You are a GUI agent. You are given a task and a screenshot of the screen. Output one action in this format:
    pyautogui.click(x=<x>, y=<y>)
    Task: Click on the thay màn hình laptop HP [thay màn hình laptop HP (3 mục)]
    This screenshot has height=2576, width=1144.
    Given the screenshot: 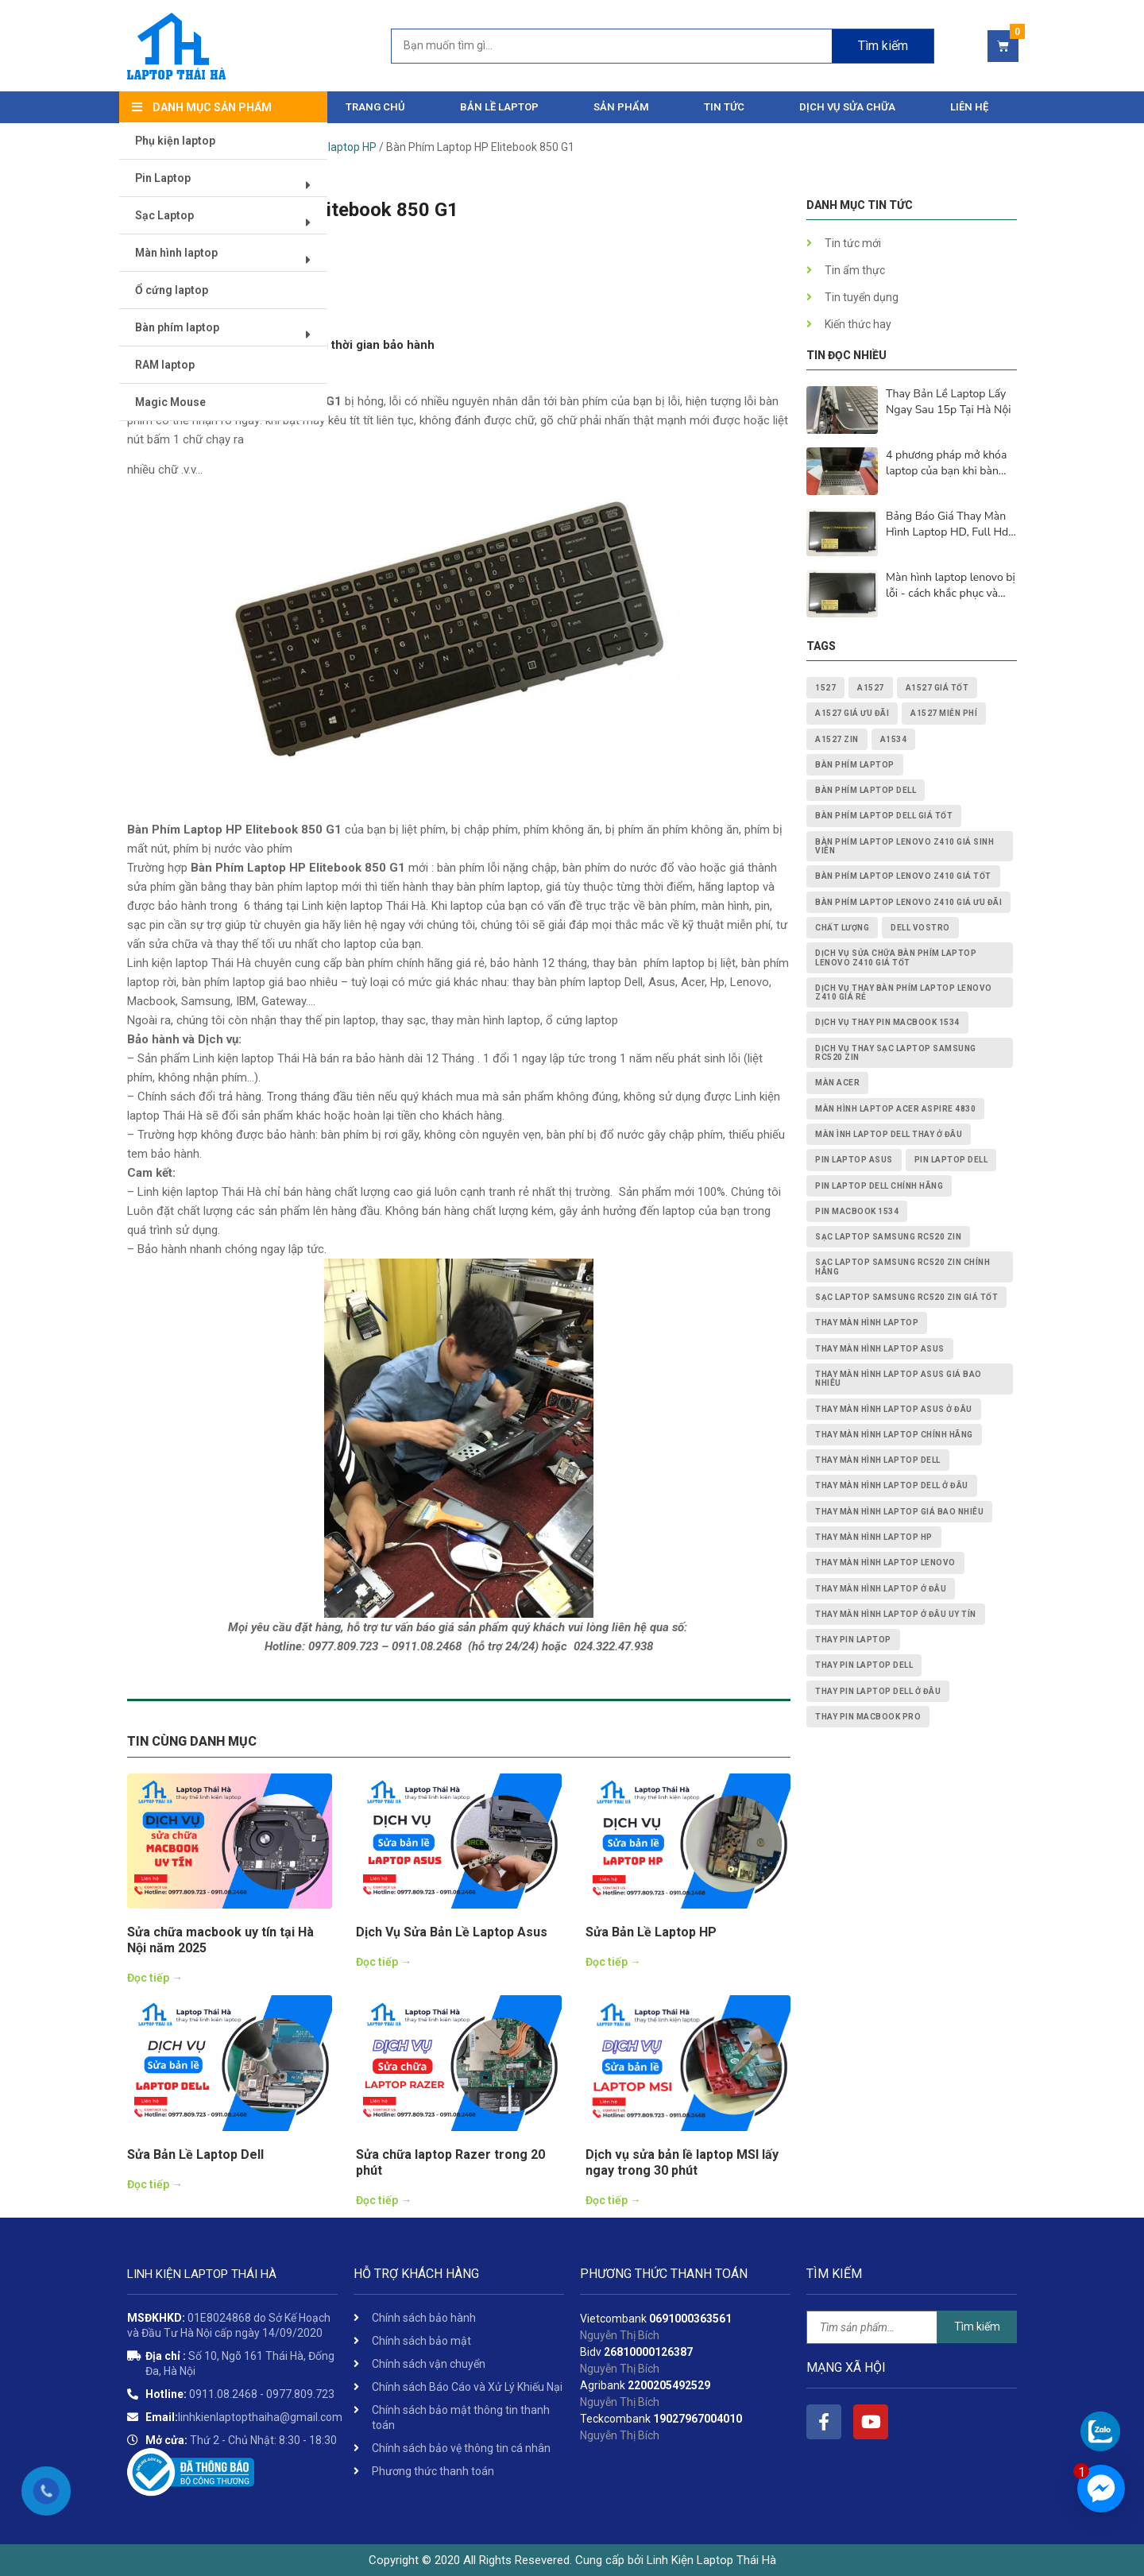 What is the action you would take?
    pyautogui.click(x=874, y=1537)
    